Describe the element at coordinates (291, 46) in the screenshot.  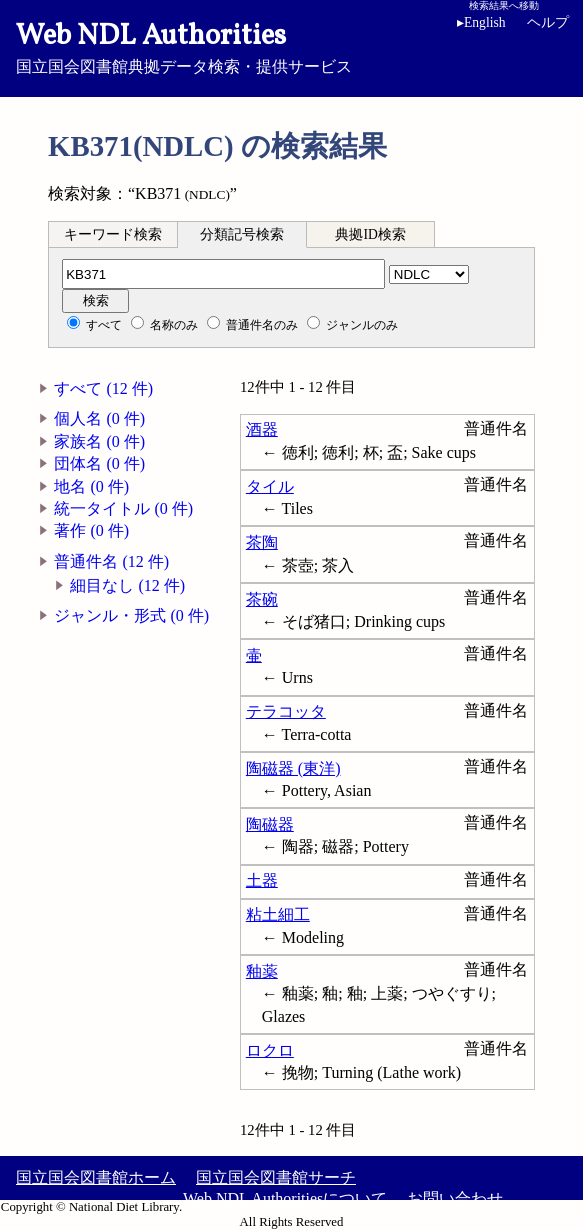
I see `国立国会図書館典拠データ検索・提供サービス` at that location.